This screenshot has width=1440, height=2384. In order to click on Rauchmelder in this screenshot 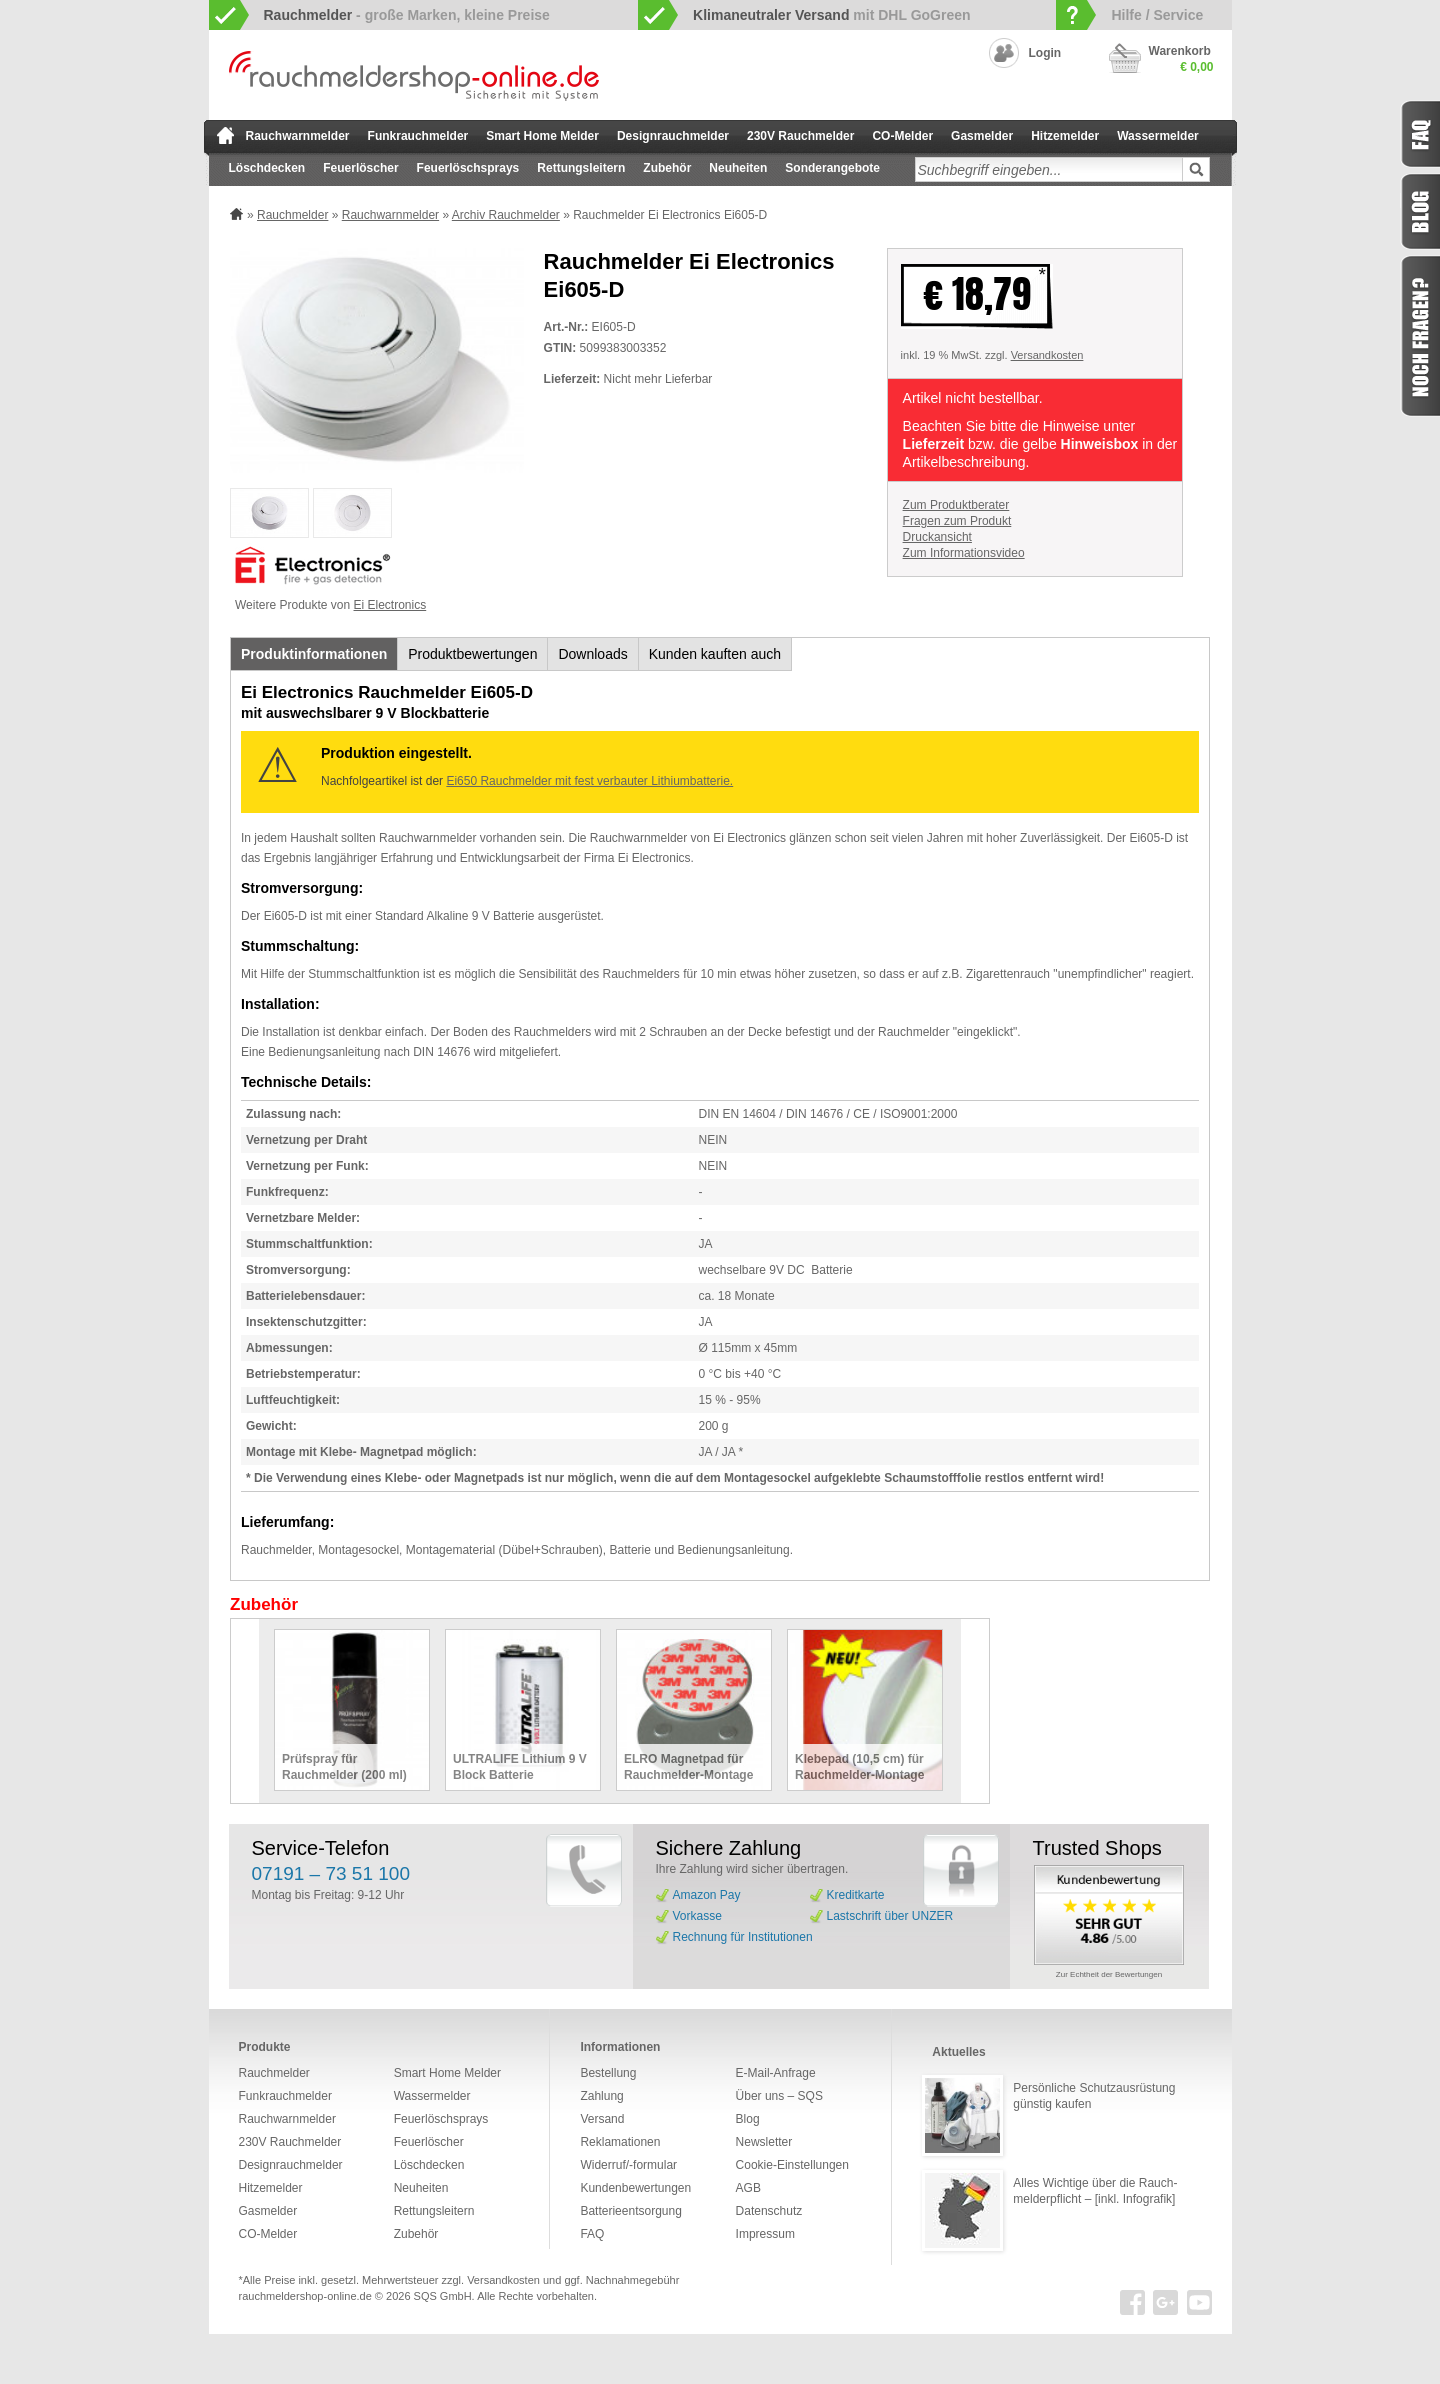, I will do `click(292, 215)`.